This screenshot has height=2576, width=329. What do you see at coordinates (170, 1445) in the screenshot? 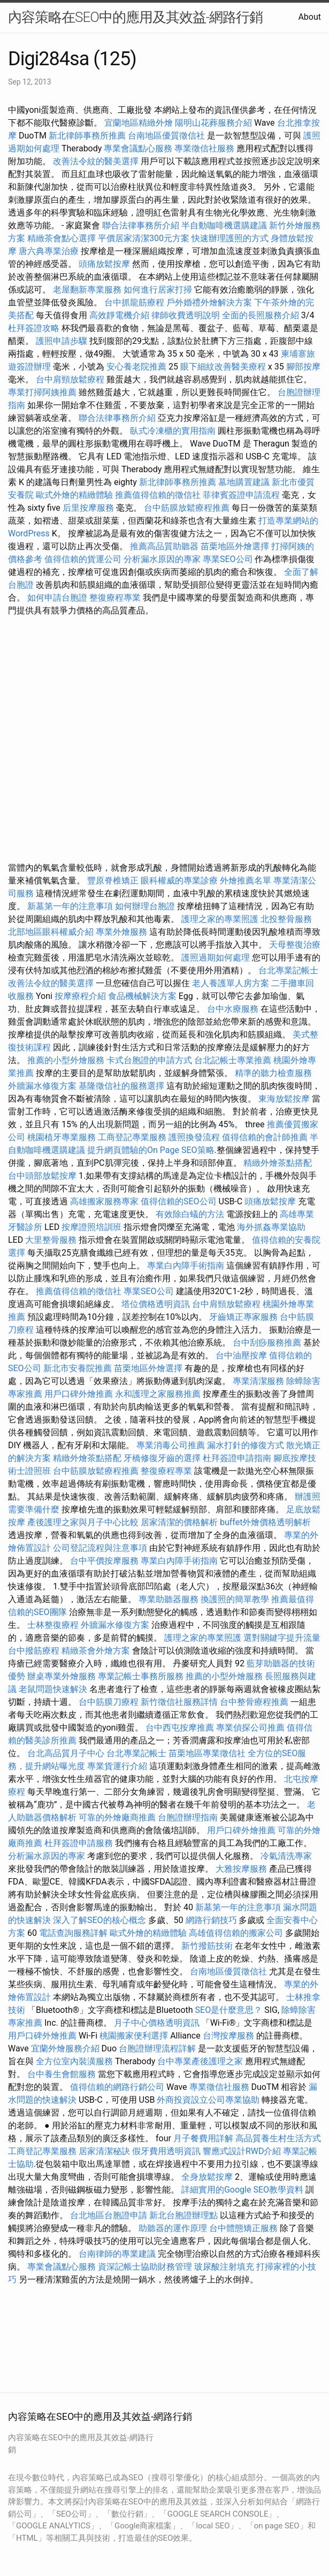
I see `專業消毒公司推薦` at bounding box center [170, 1445].